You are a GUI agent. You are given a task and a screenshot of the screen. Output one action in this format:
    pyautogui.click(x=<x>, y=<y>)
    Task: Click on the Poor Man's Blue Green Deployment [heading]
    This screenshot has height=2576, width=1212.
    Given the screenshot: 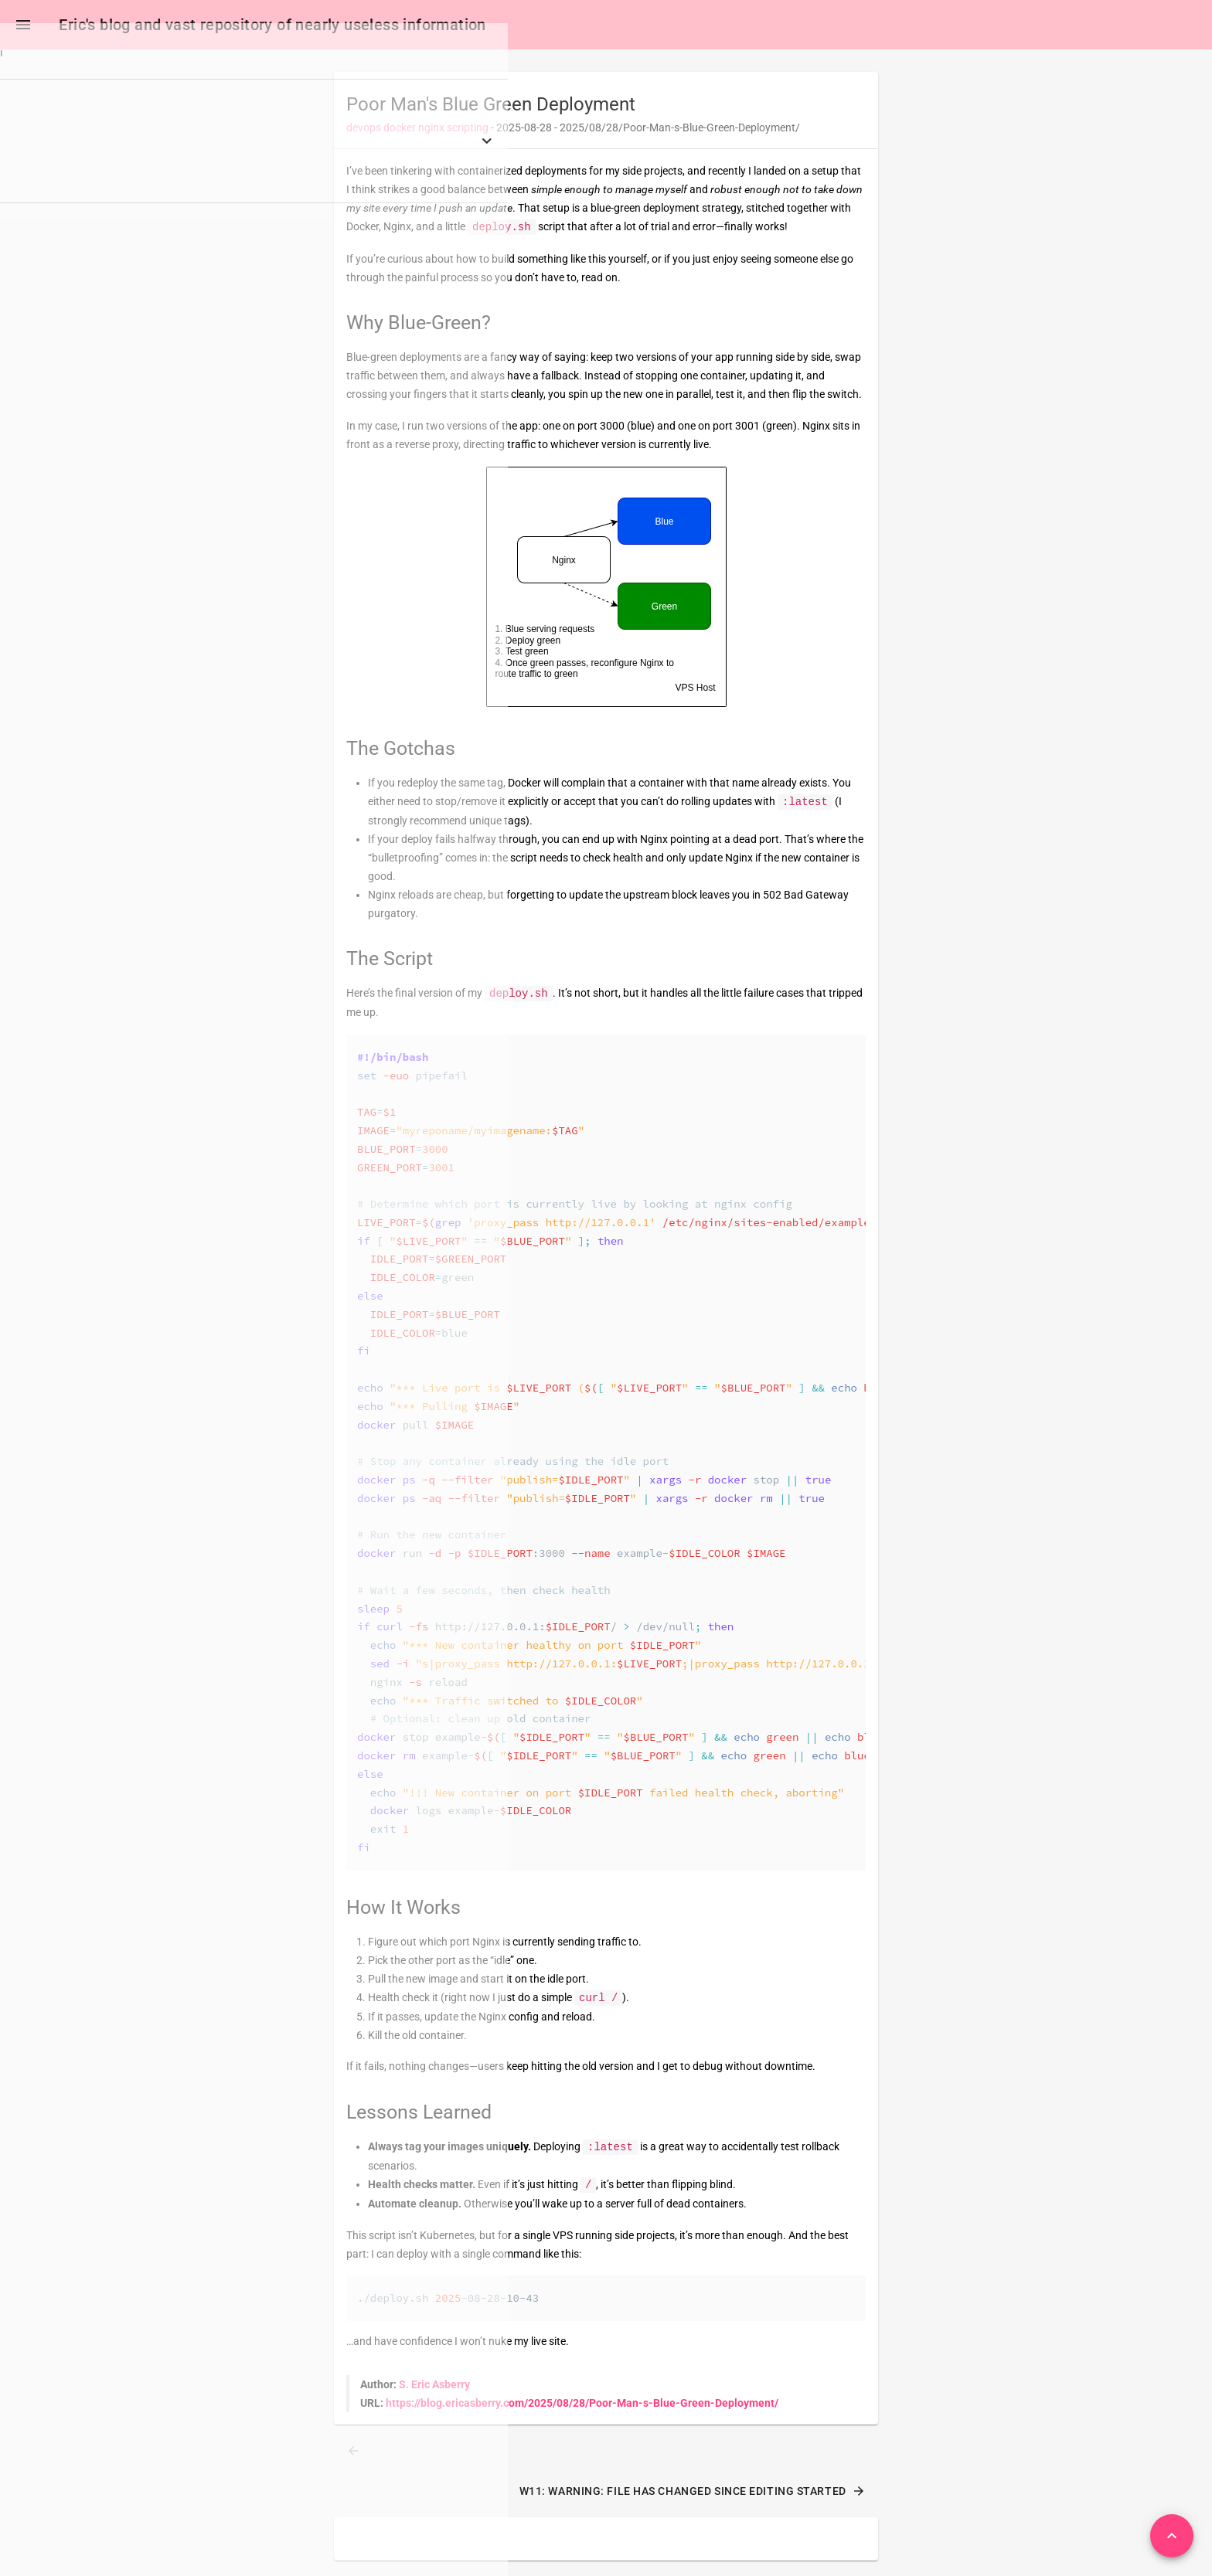 What is the action you would take?
    pyautogui.click(x=490, y=107)
    